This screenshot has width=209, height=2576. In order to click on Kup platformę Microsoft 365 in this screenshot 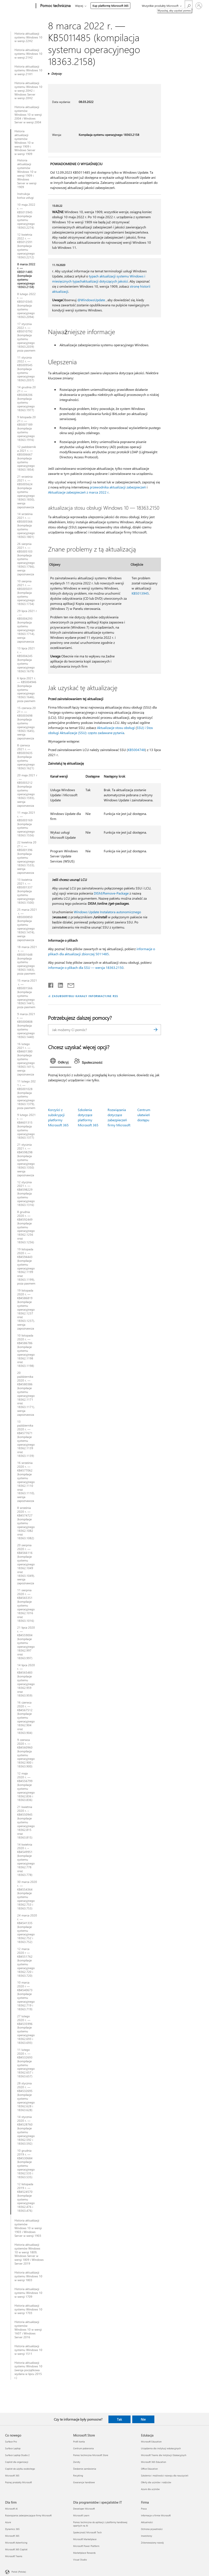, I will do `click(110, 5)`.